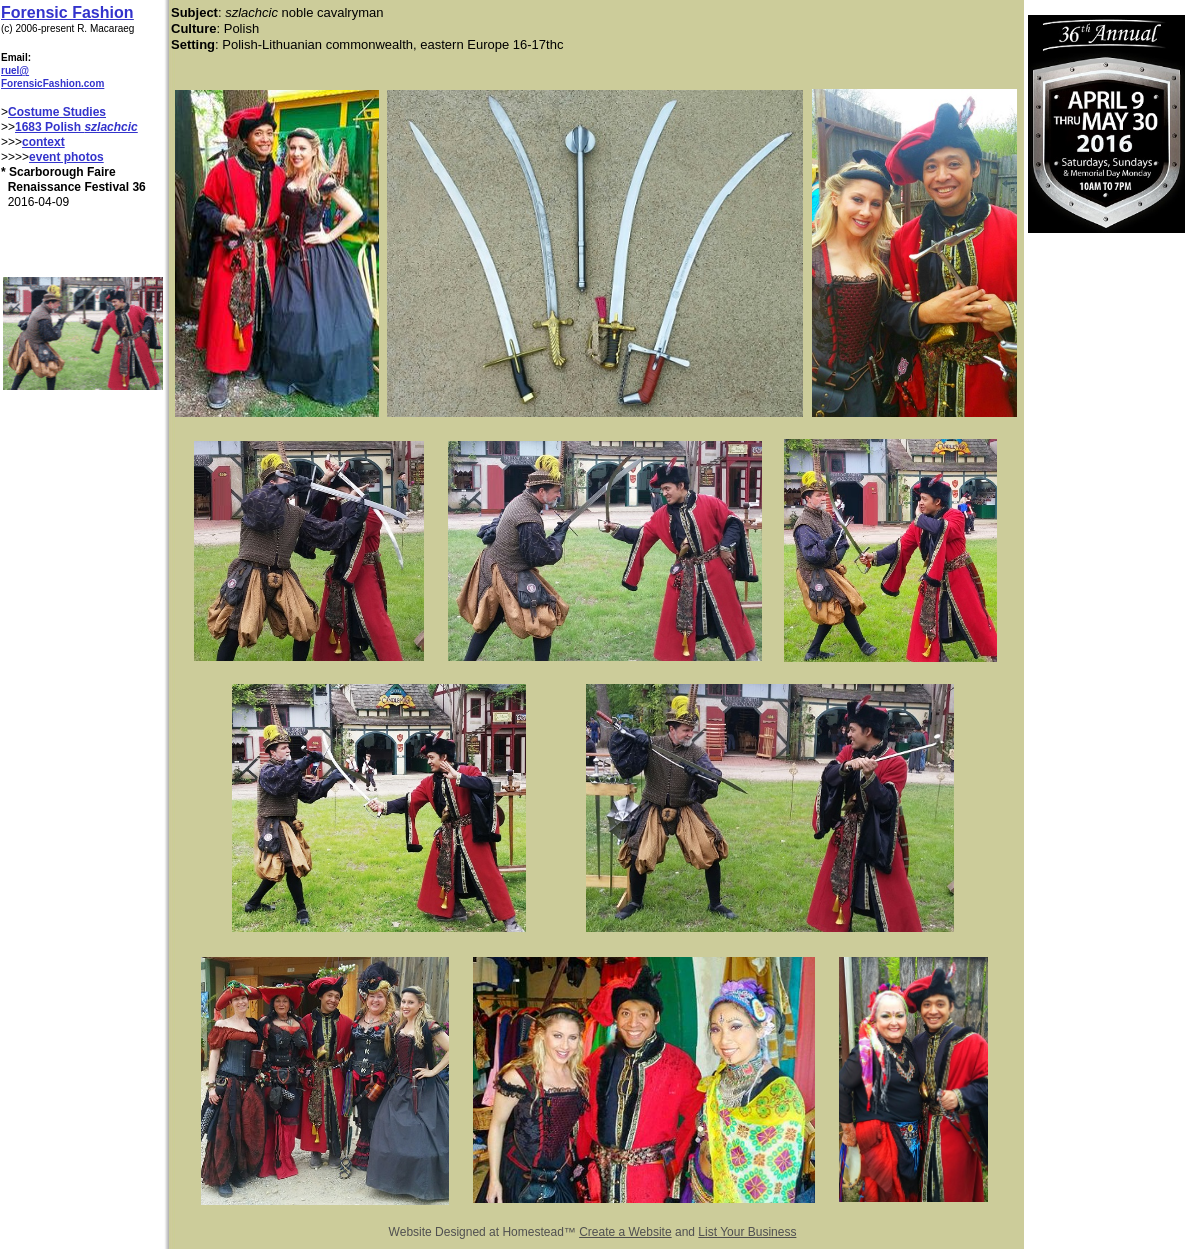 This screenshot has width=1185, height=1249. I want to click on 1683 Polish, so click(49, 127).